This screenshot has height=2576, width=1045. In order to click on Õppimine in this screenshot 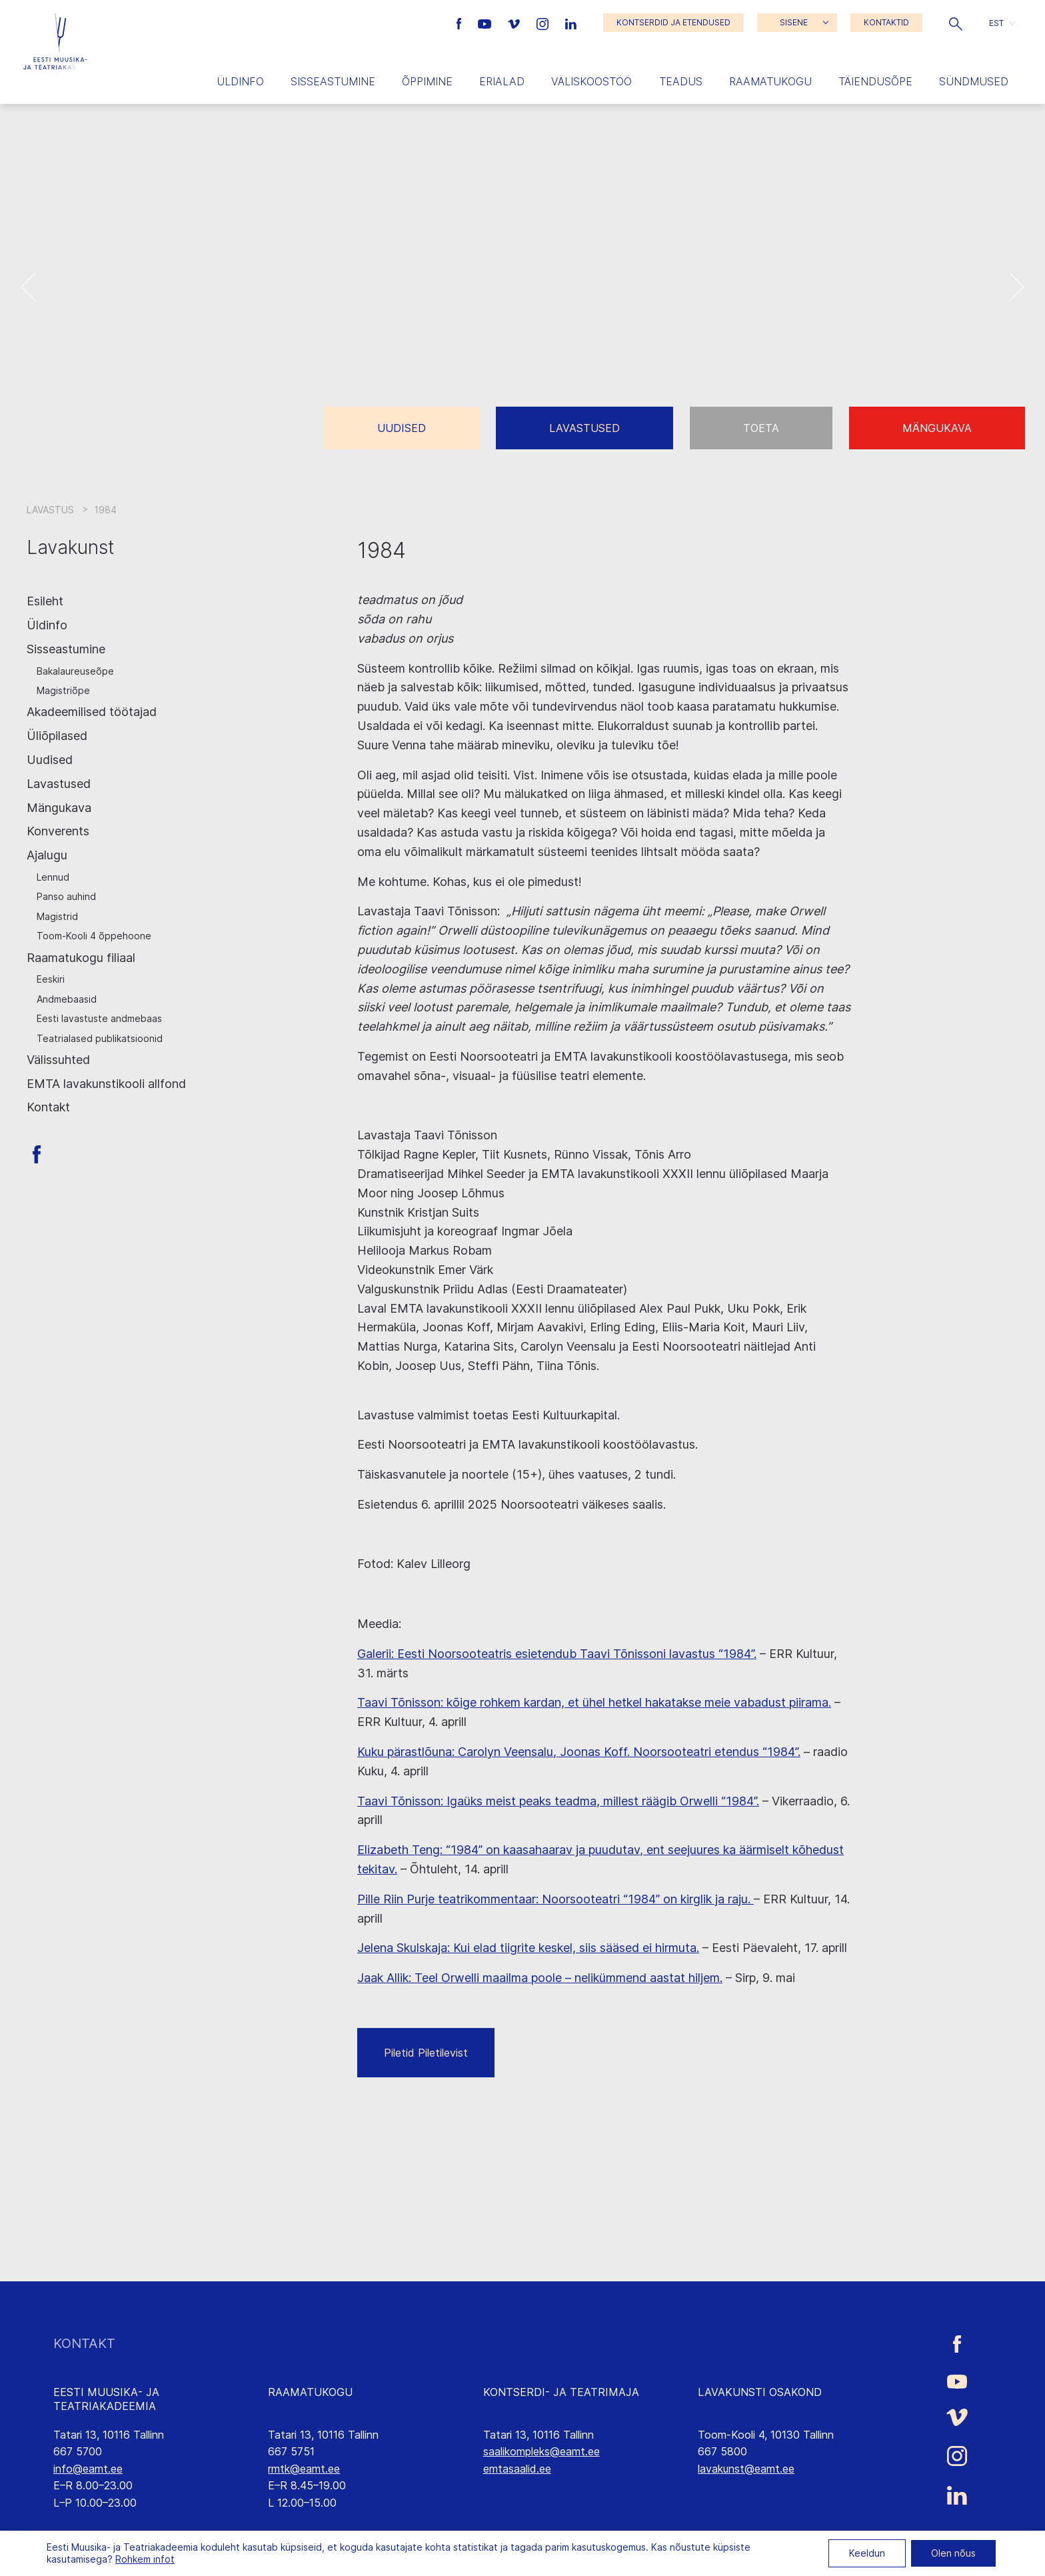, I will do `click(427, 81)`.